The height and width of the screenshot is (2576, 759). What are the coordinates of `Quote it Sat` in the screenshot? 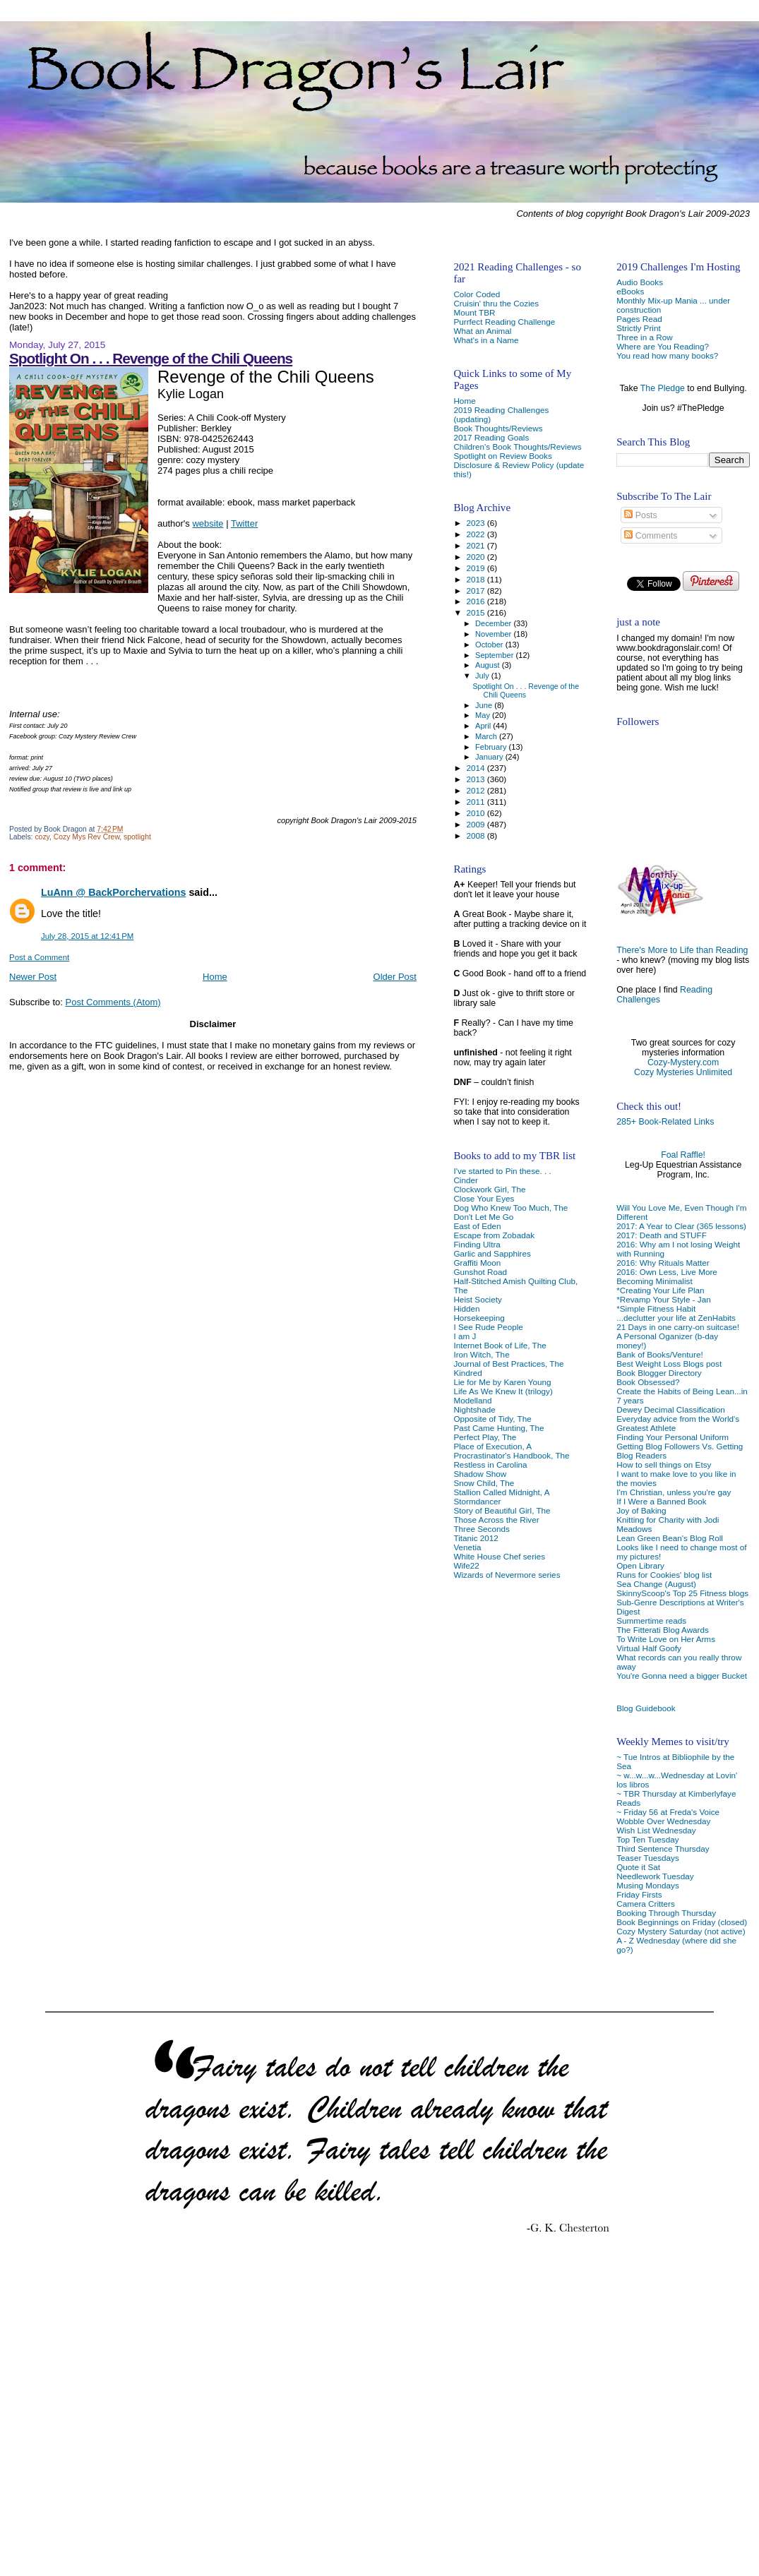 It's located at (638, 1866).